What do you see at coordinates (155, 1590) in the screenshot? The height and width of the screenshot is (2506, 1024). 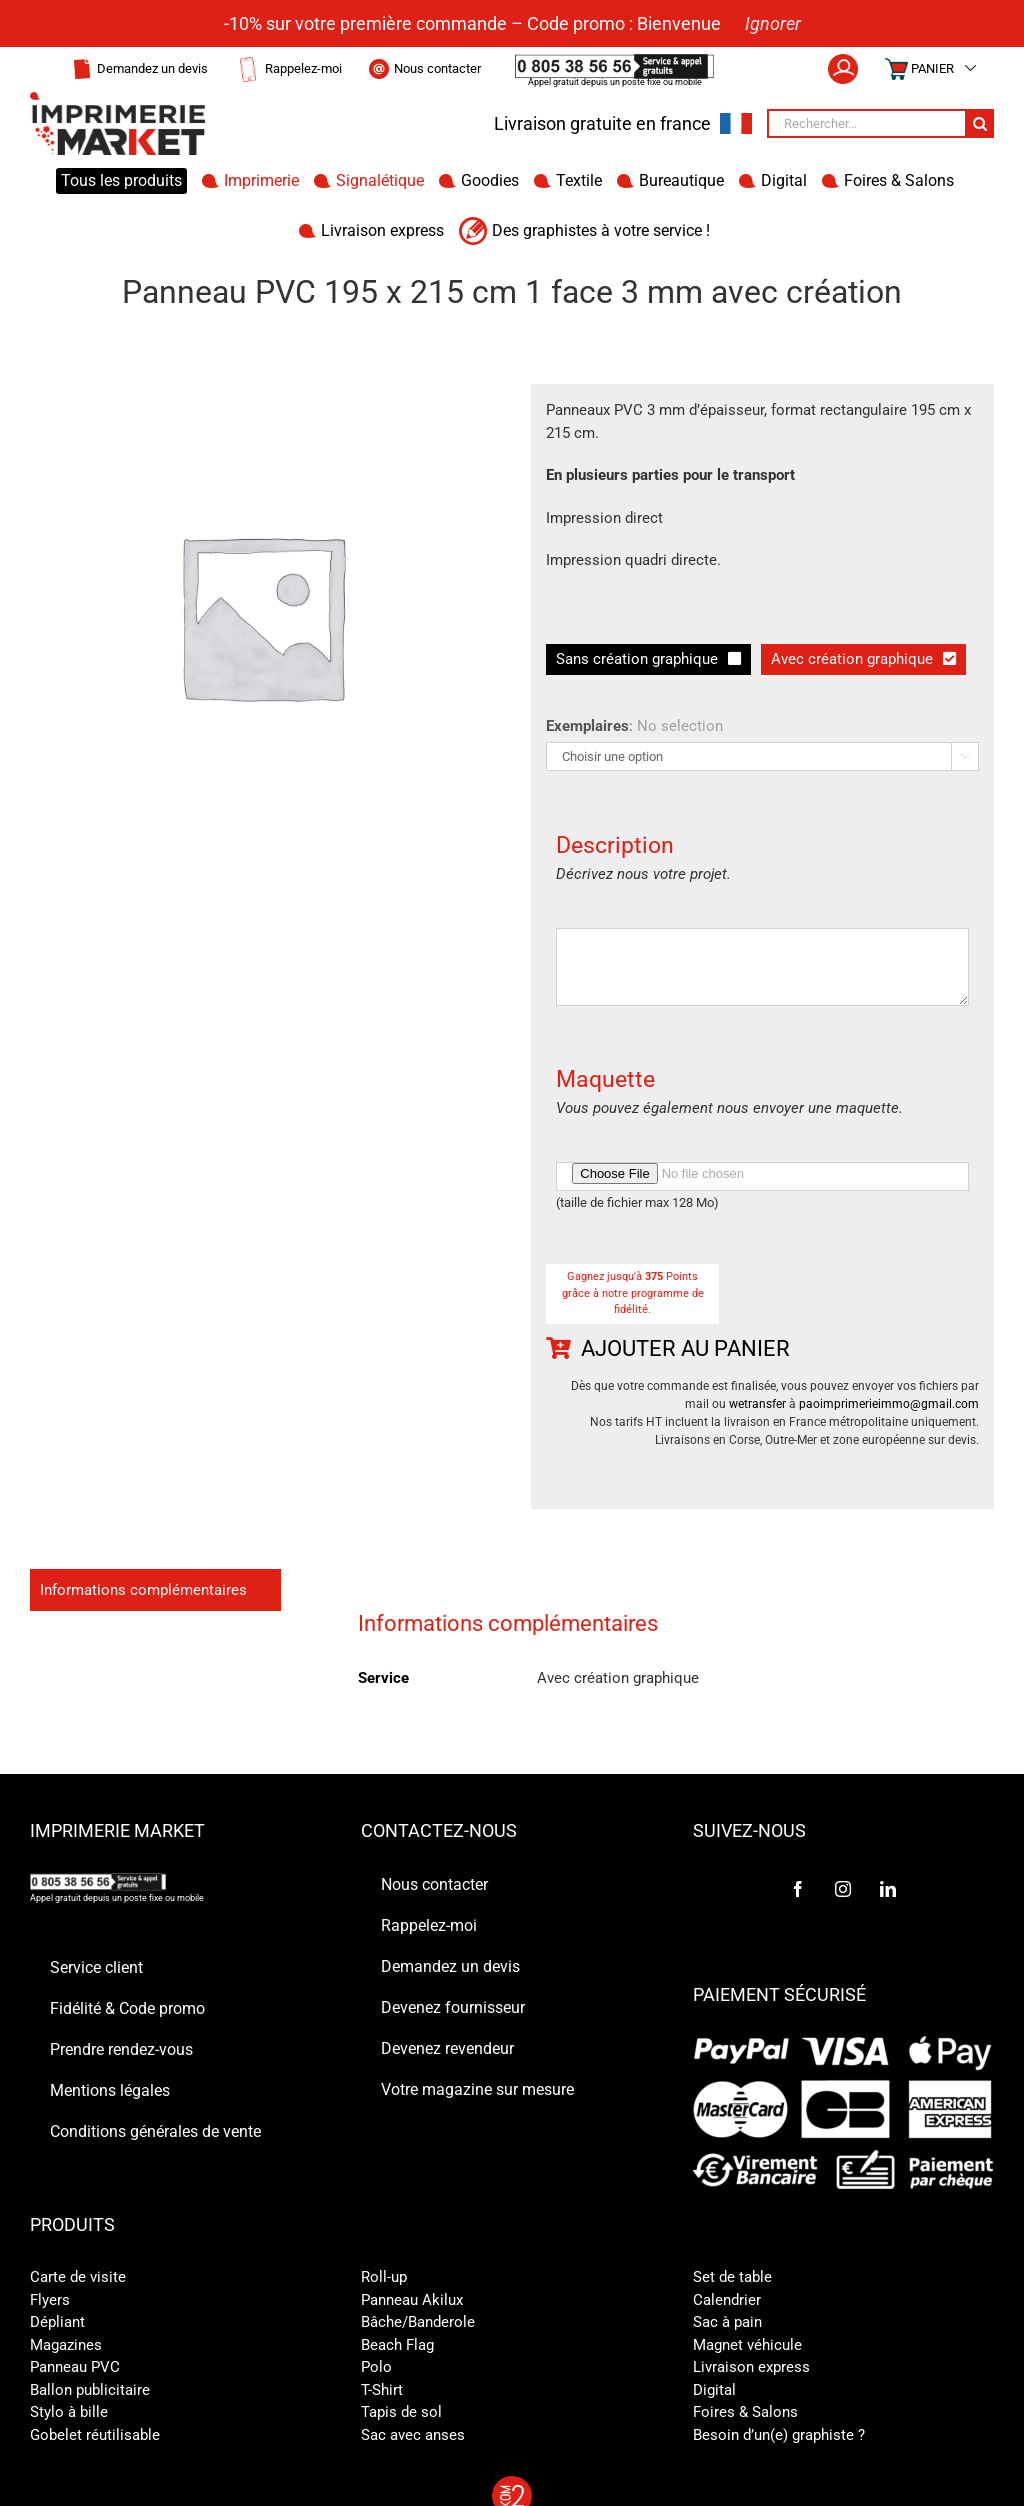 I see `[tab]` at bounding box center [155, 1590].